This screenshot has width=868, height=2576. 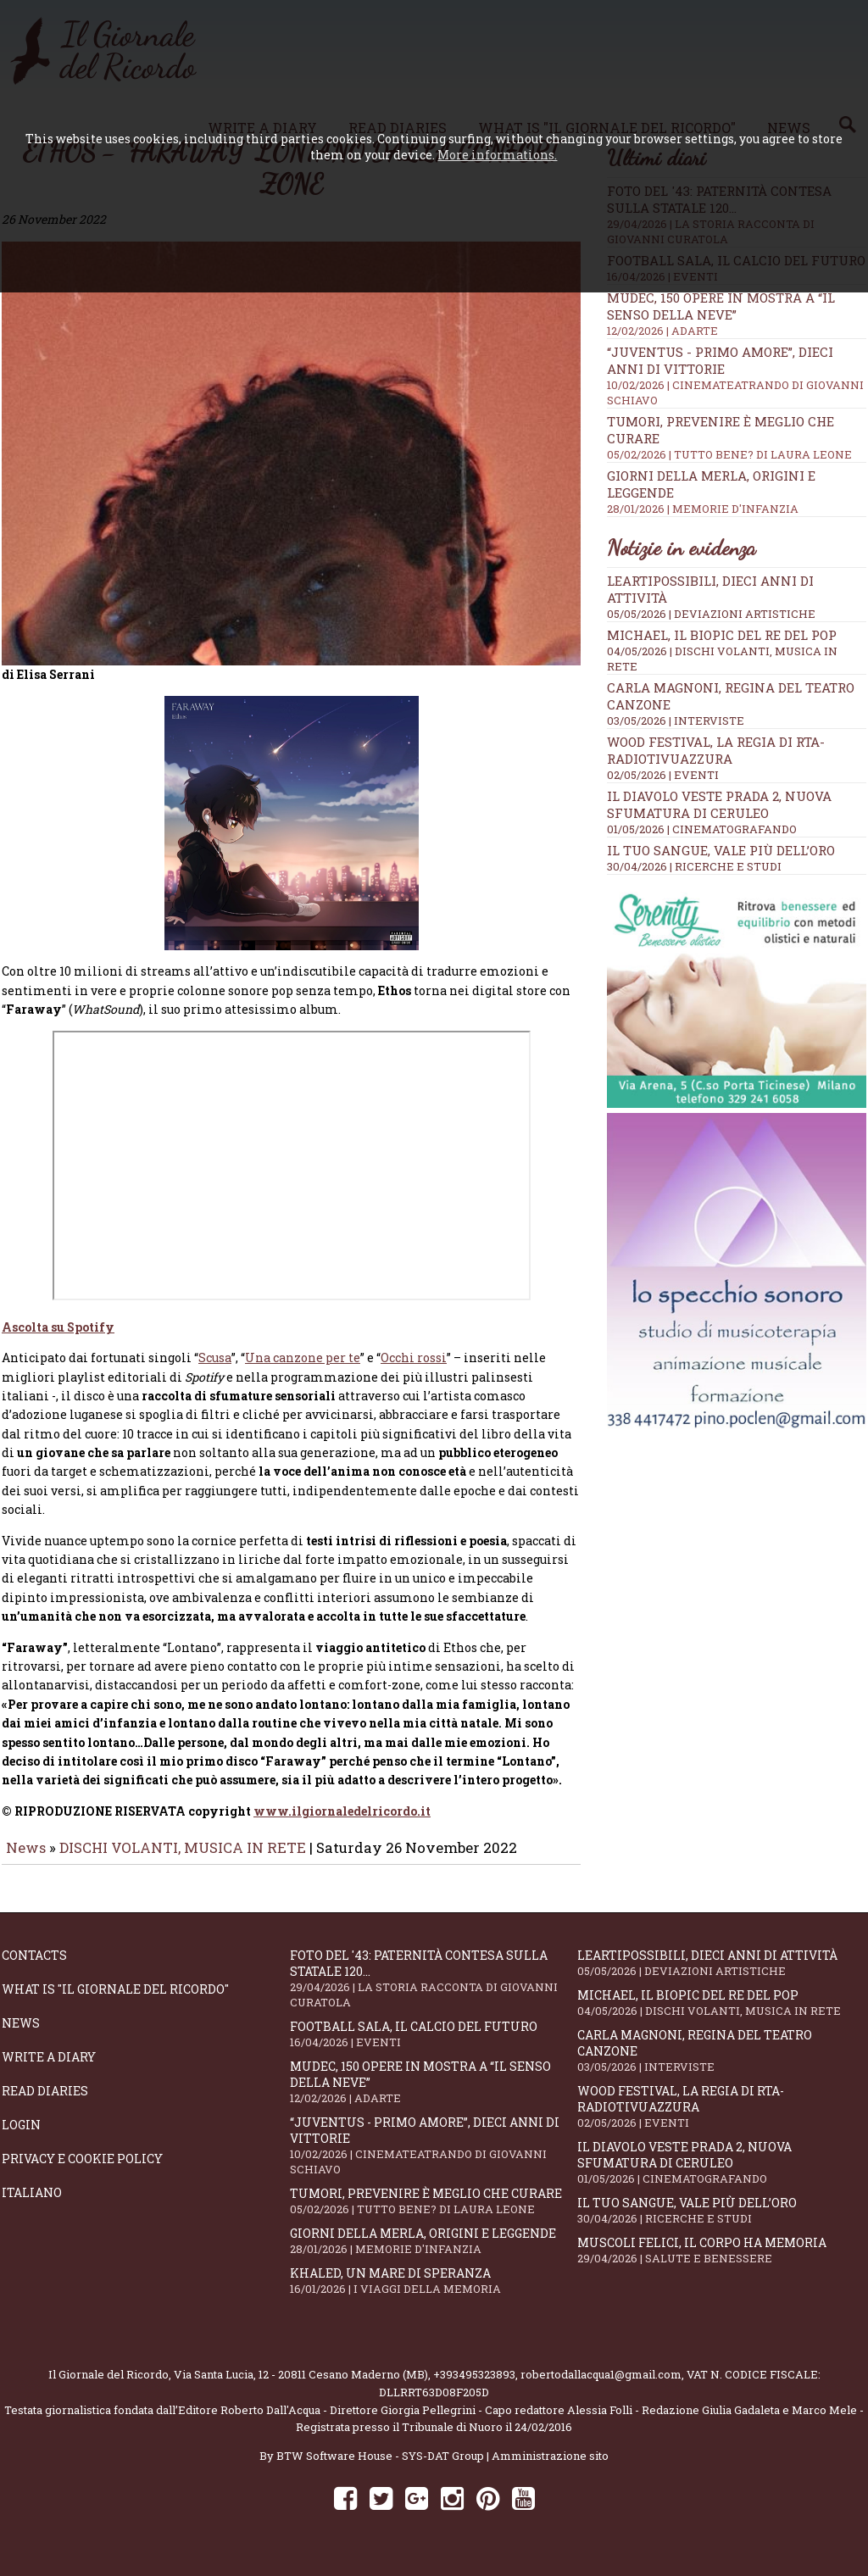 I want to click on DISCHI VOLANTI, MUSICA IN RETE, so click(x=182, y=1859).